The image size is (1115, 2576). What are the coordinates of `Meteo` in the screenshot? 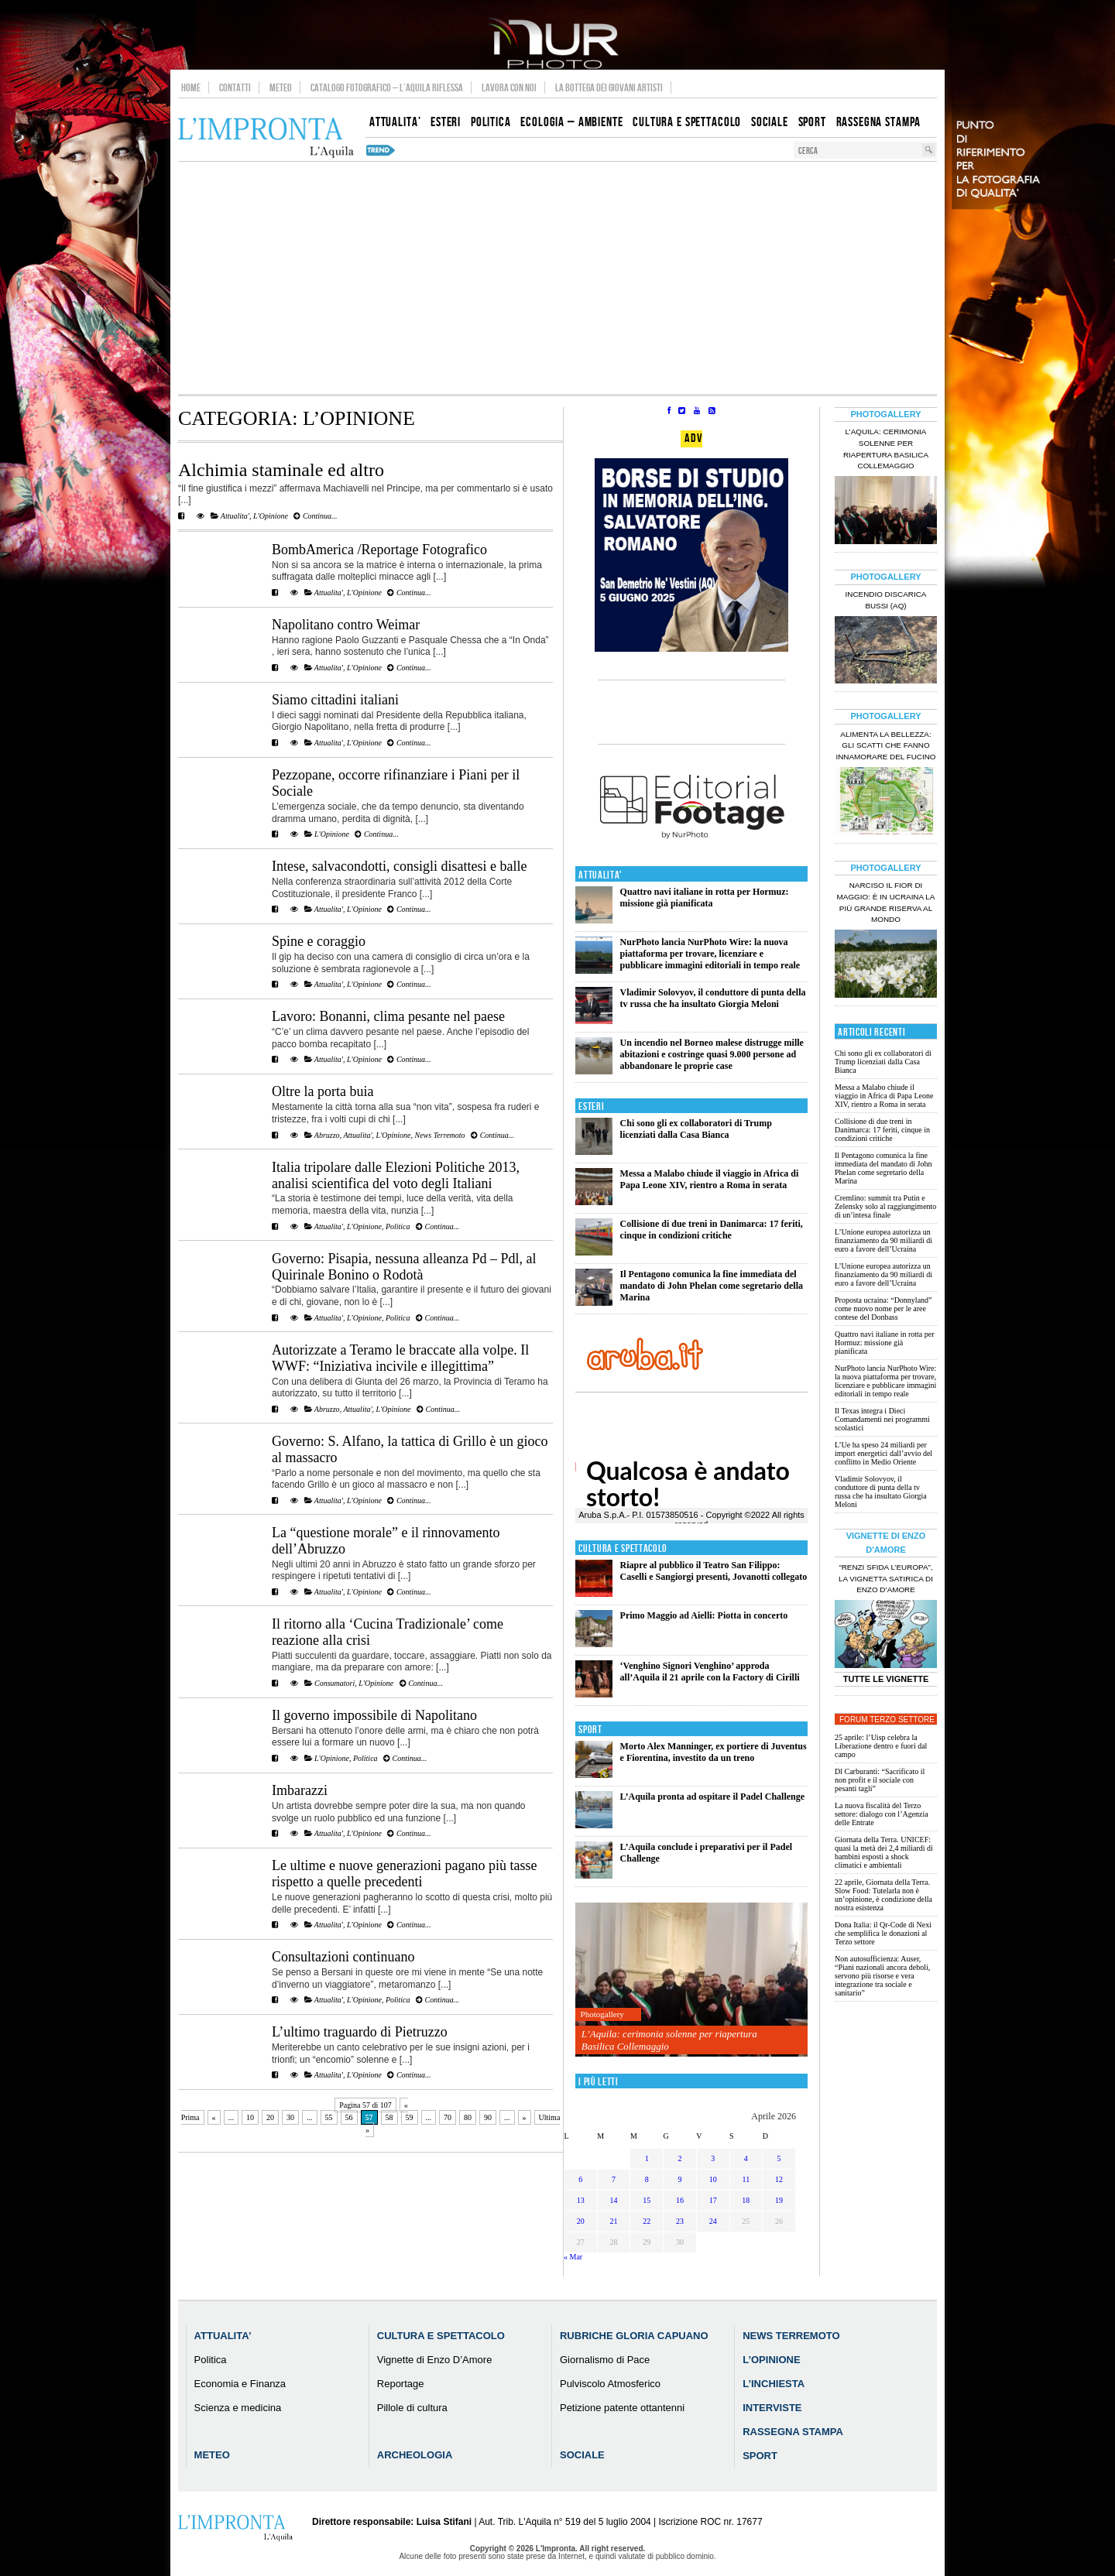 It's located at (280, 87).